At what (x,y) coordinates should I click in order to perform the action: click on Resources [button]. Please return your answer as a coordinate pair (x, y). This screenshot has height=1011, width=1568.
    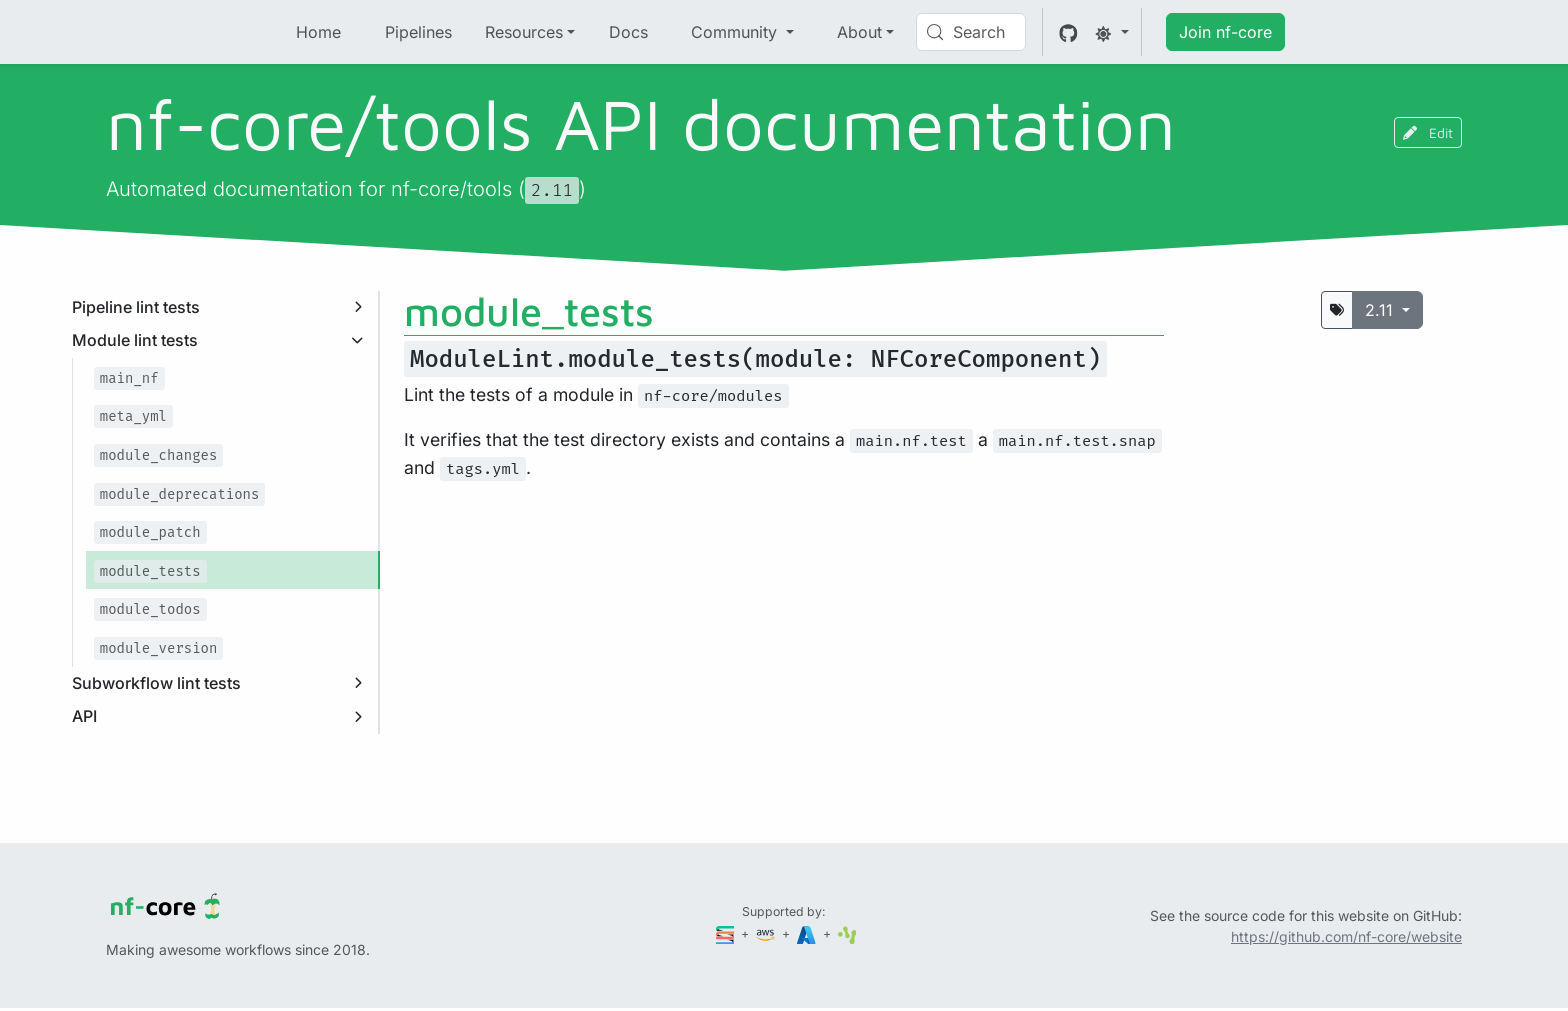
    Looking at the image, I should click on (524, 32).